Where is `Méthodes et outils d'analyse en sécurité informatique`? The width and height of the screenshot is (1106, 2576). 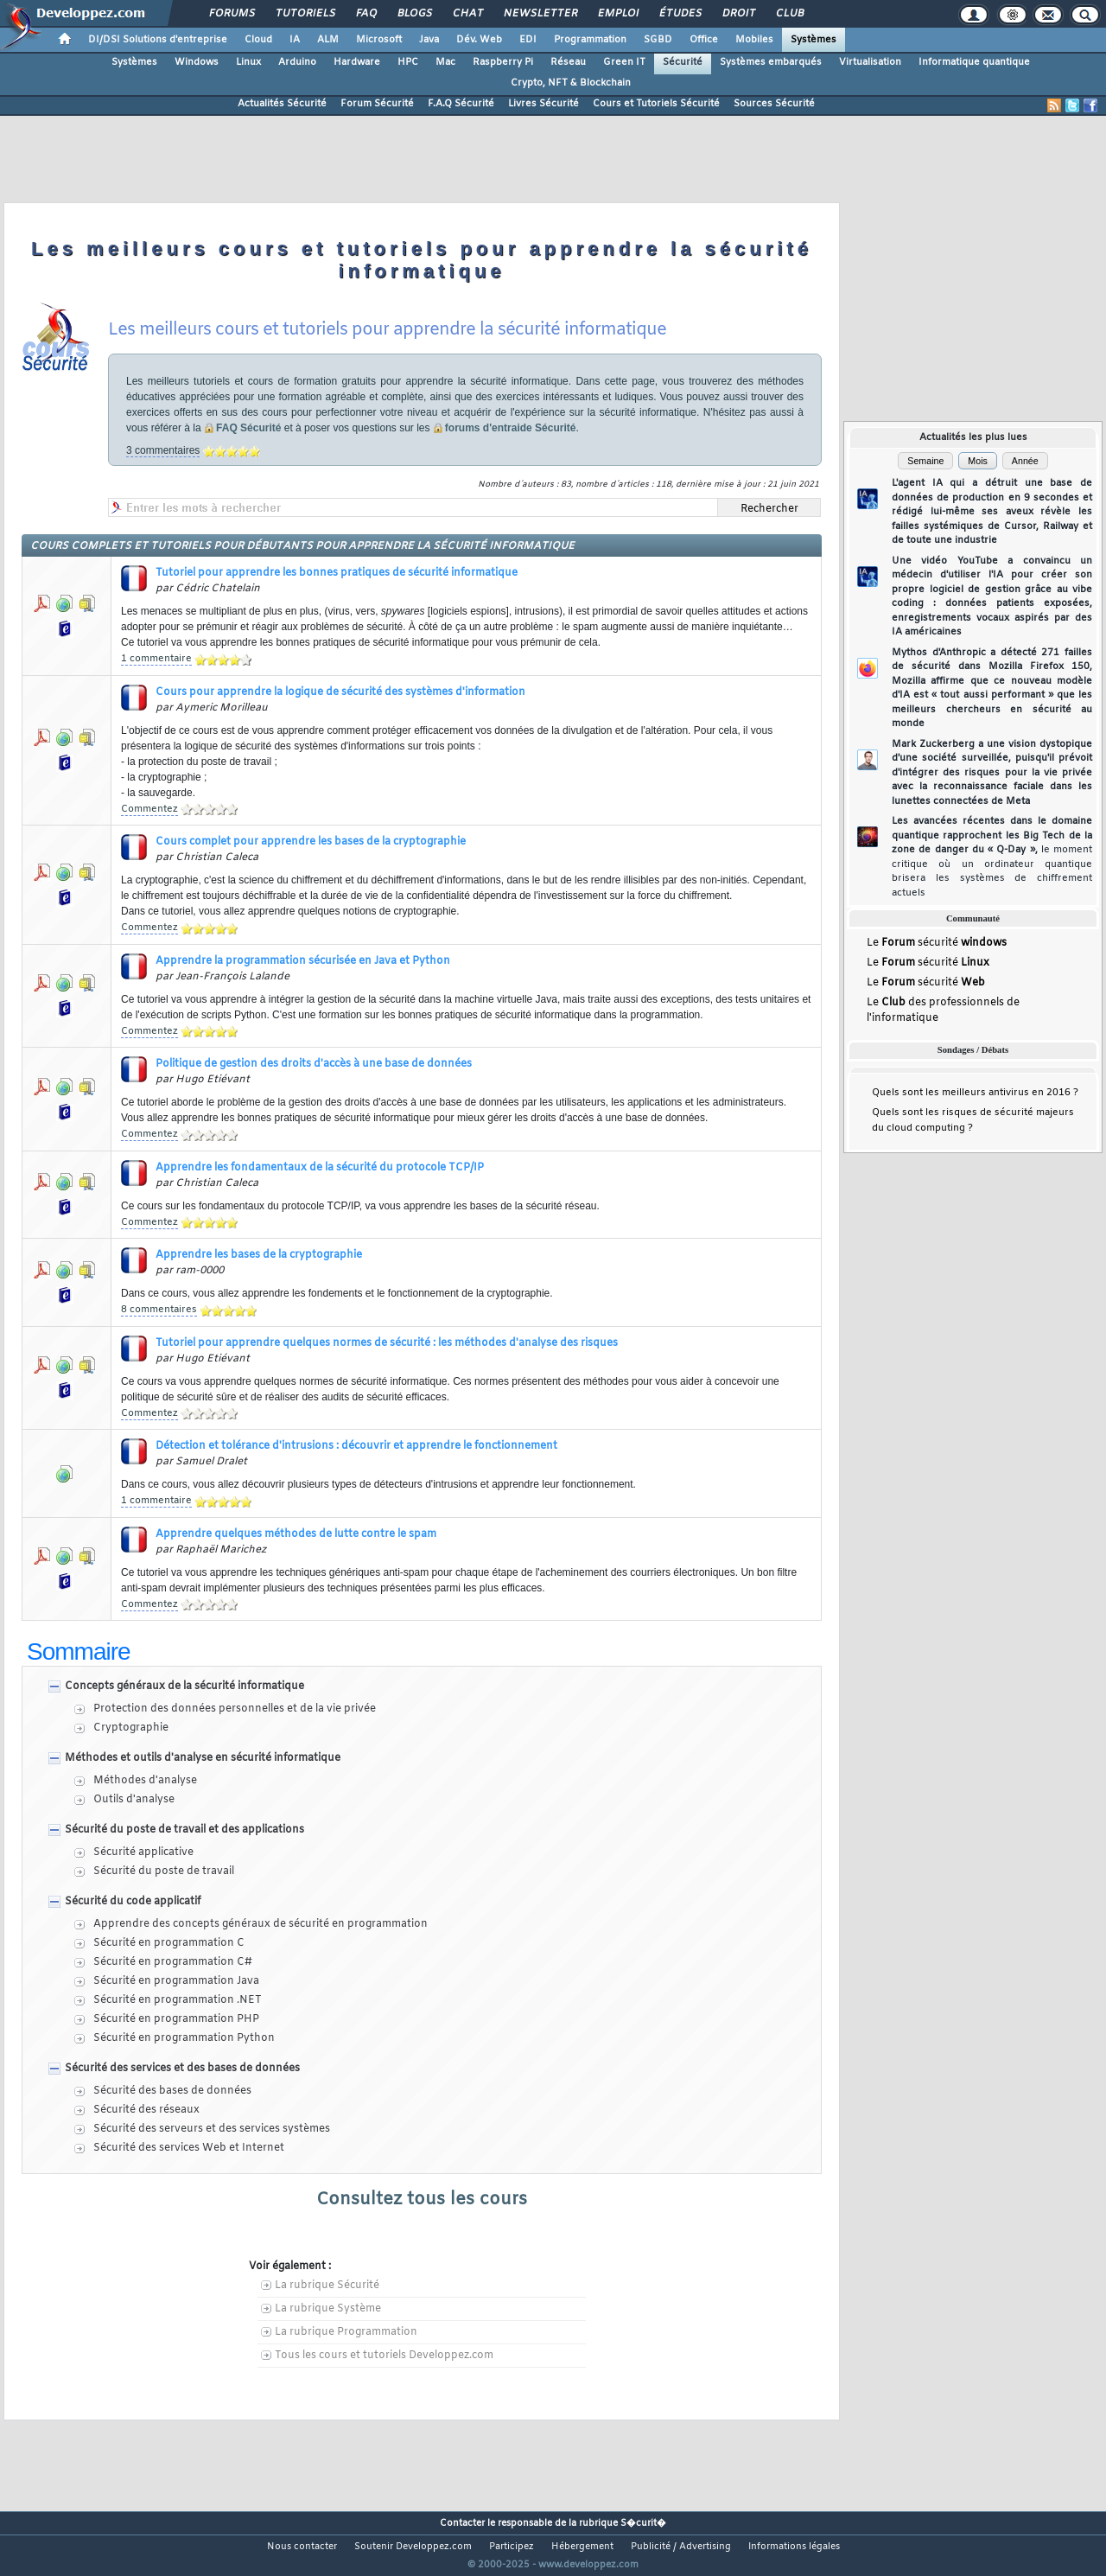 Méthodes et outils d'analyse en sécurité informatique is located at coordinates (202, 1758).